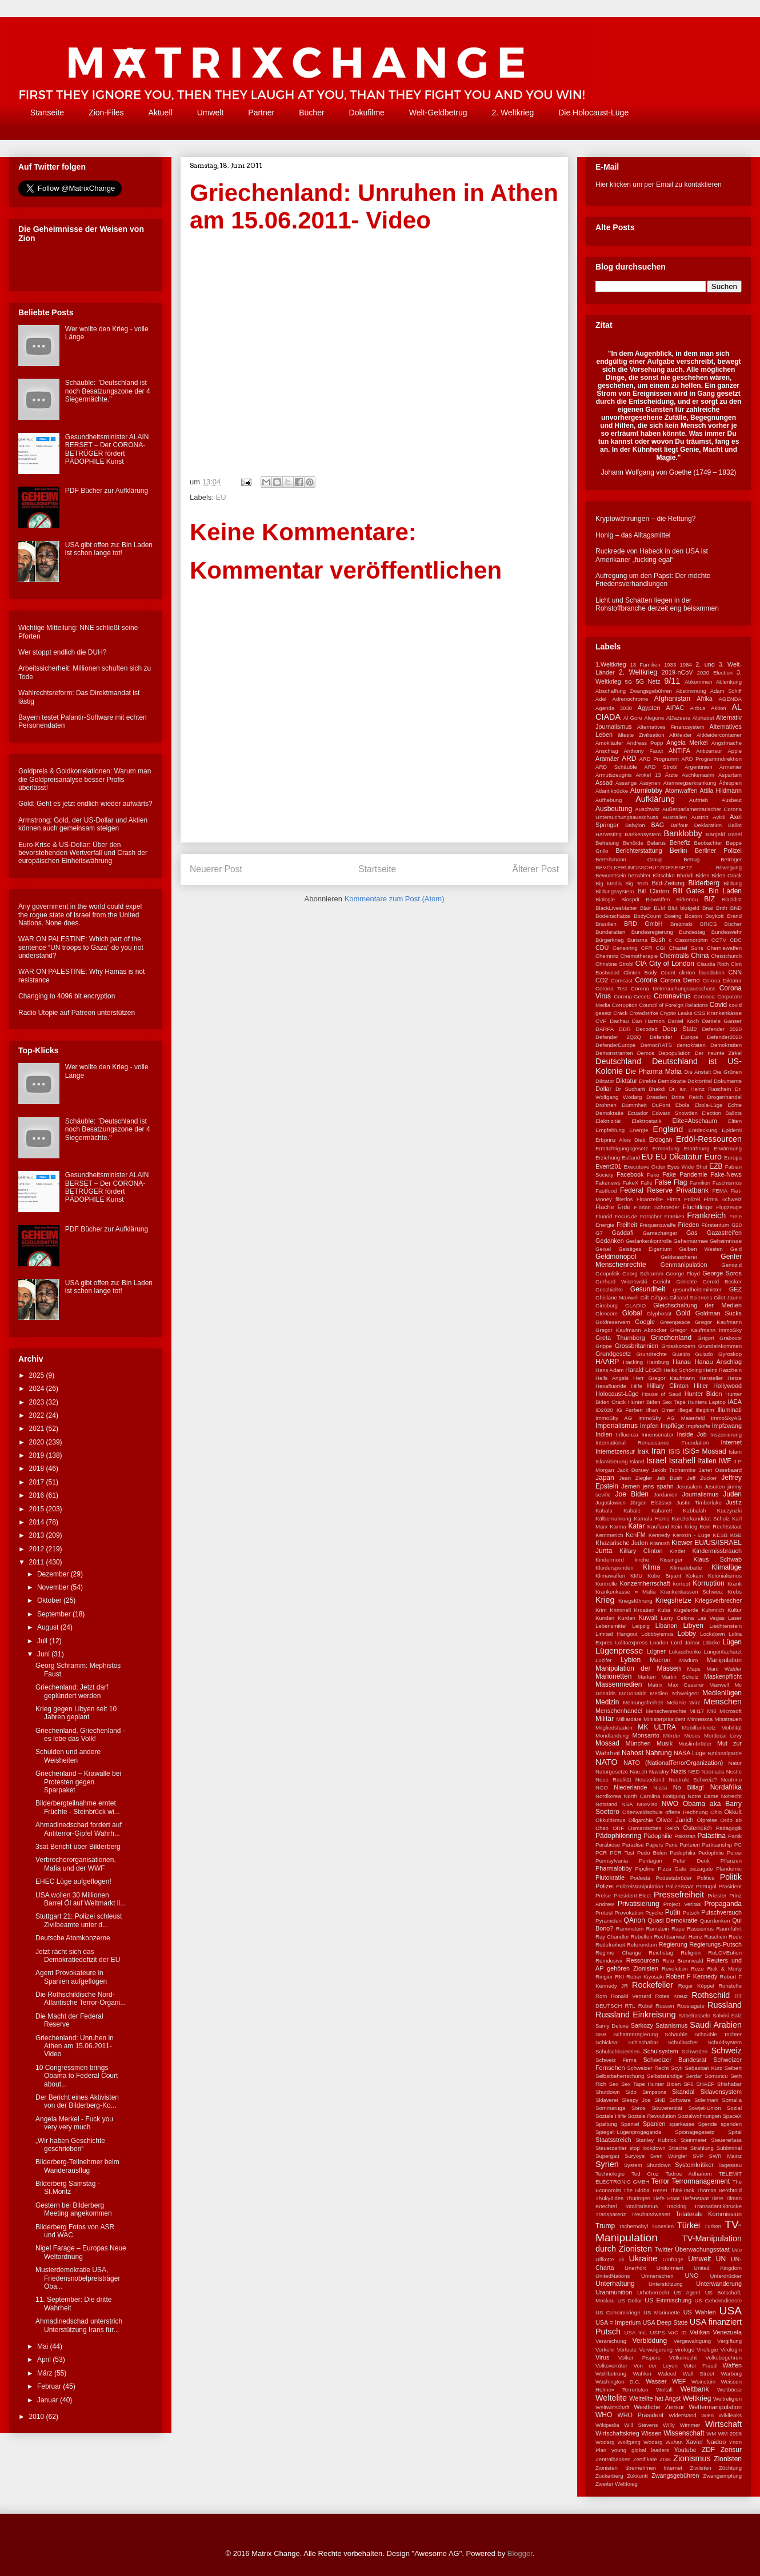  What do you see at coordinates (672, 699) in the screenshot?
I see `Afghanistan` at bounding box center [672, 699].